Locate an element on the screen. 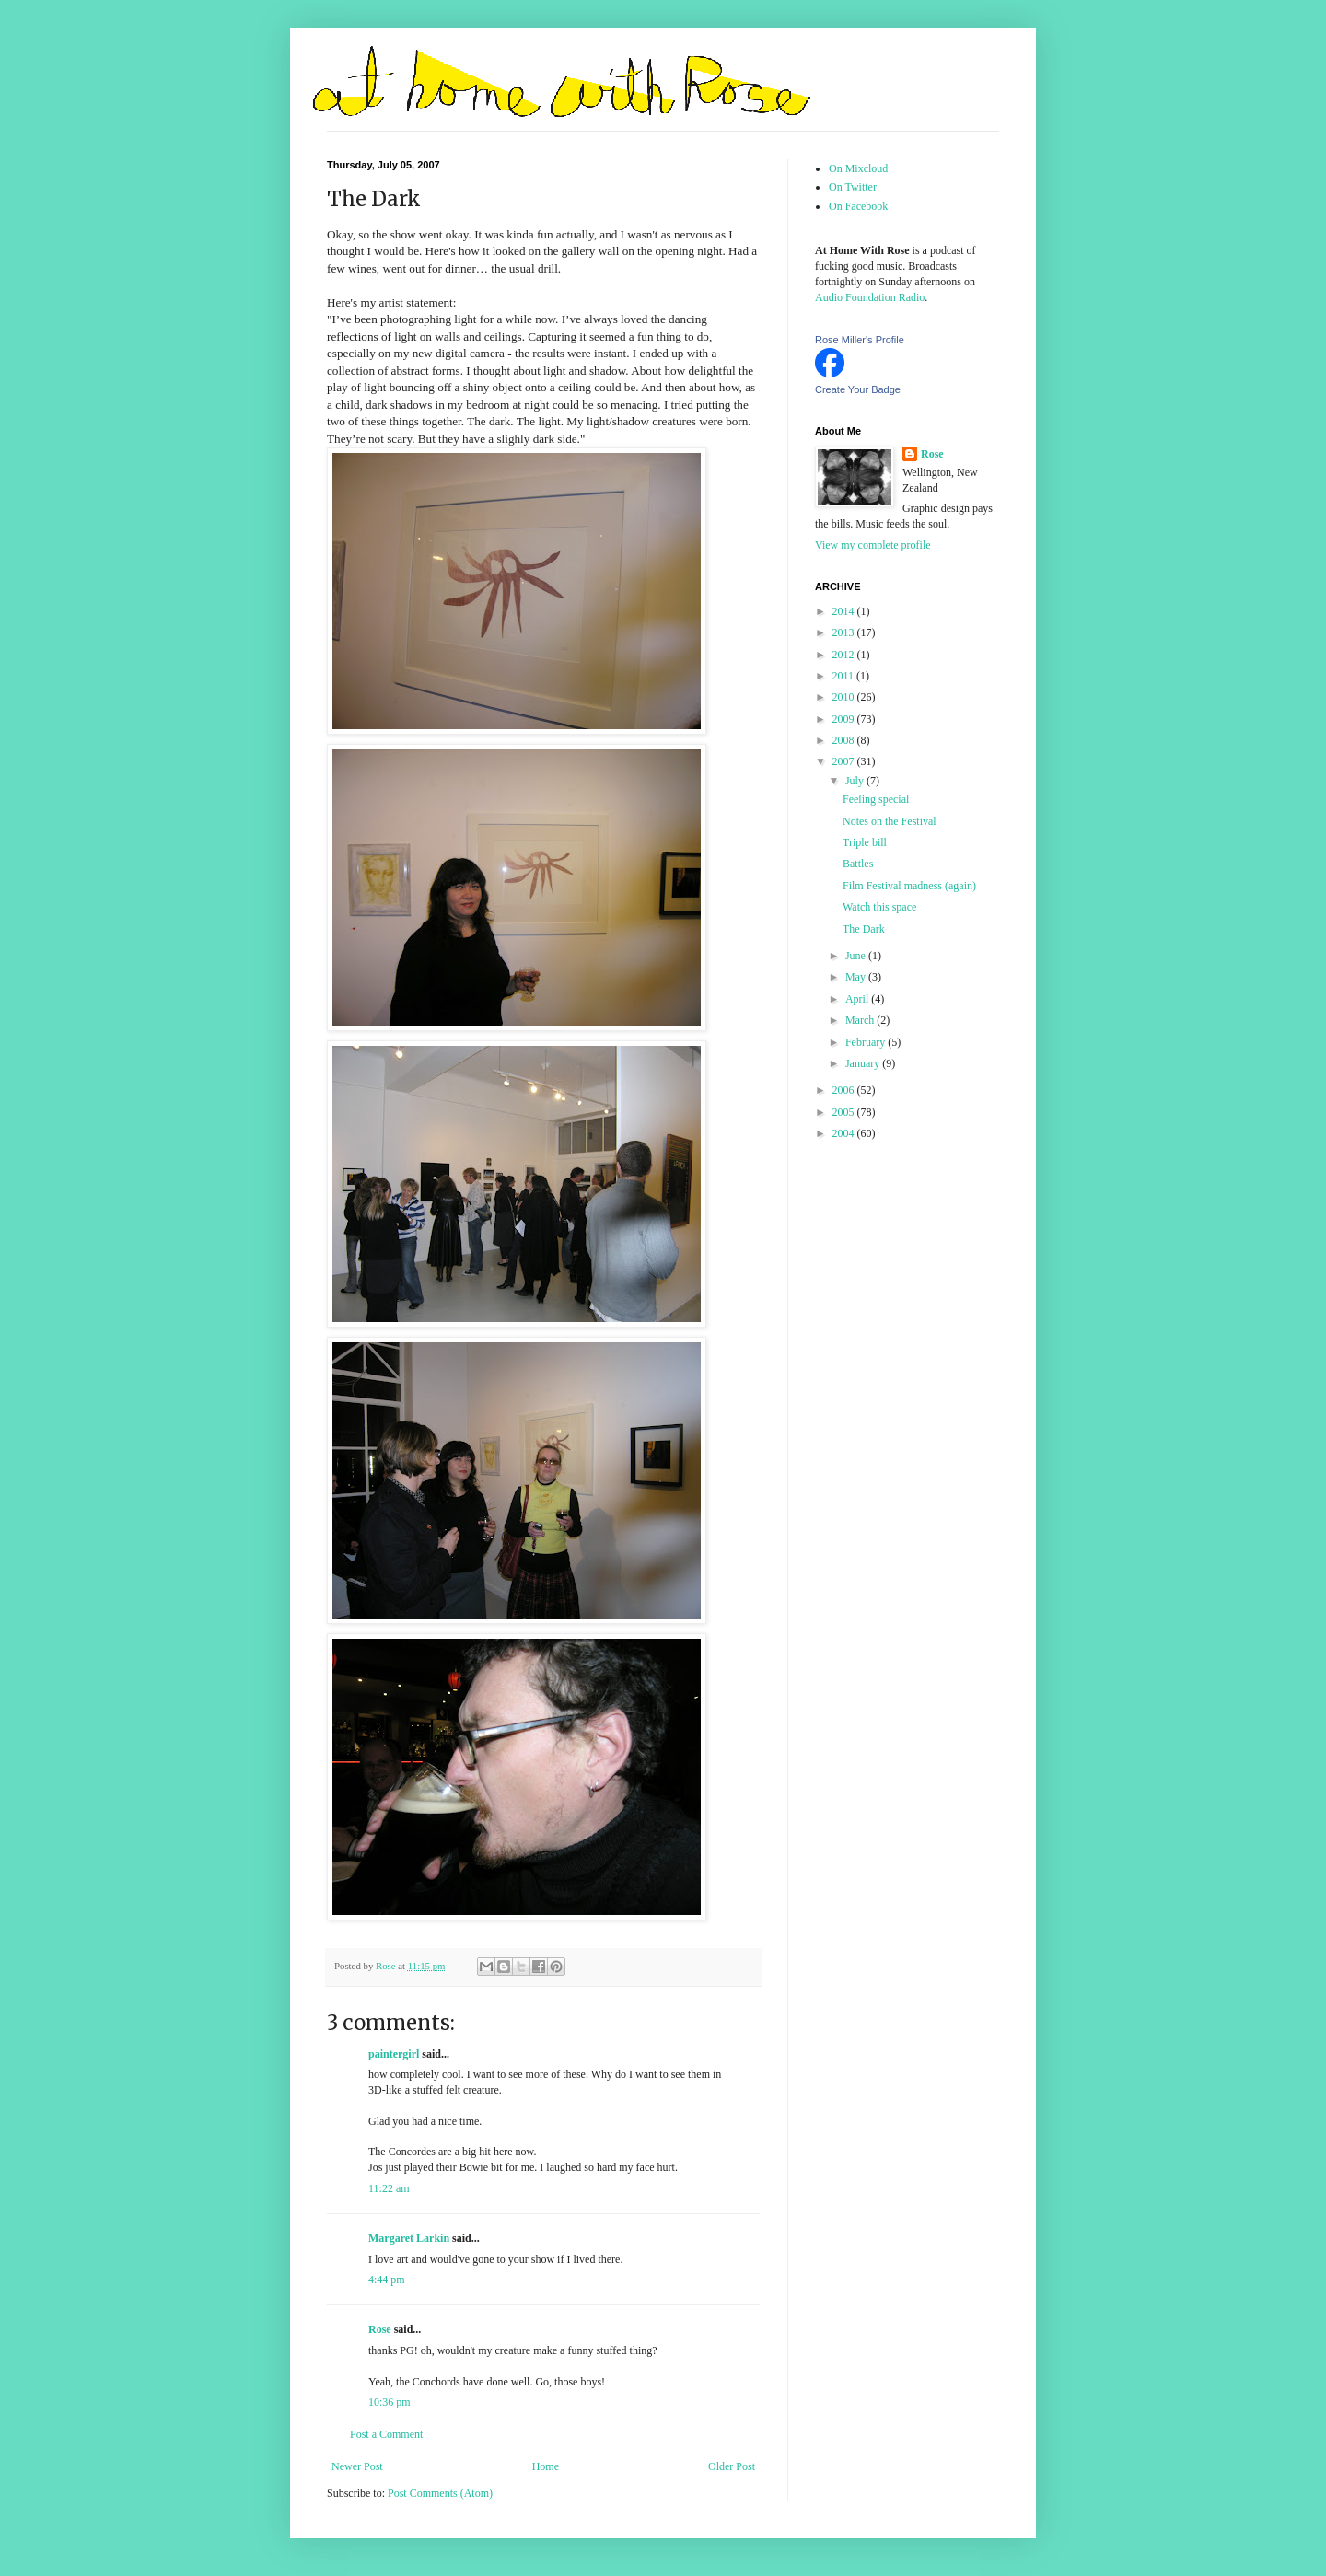 This screenshot has height=2576, width=1326. 2005 is located at coordinates (844, 1112).